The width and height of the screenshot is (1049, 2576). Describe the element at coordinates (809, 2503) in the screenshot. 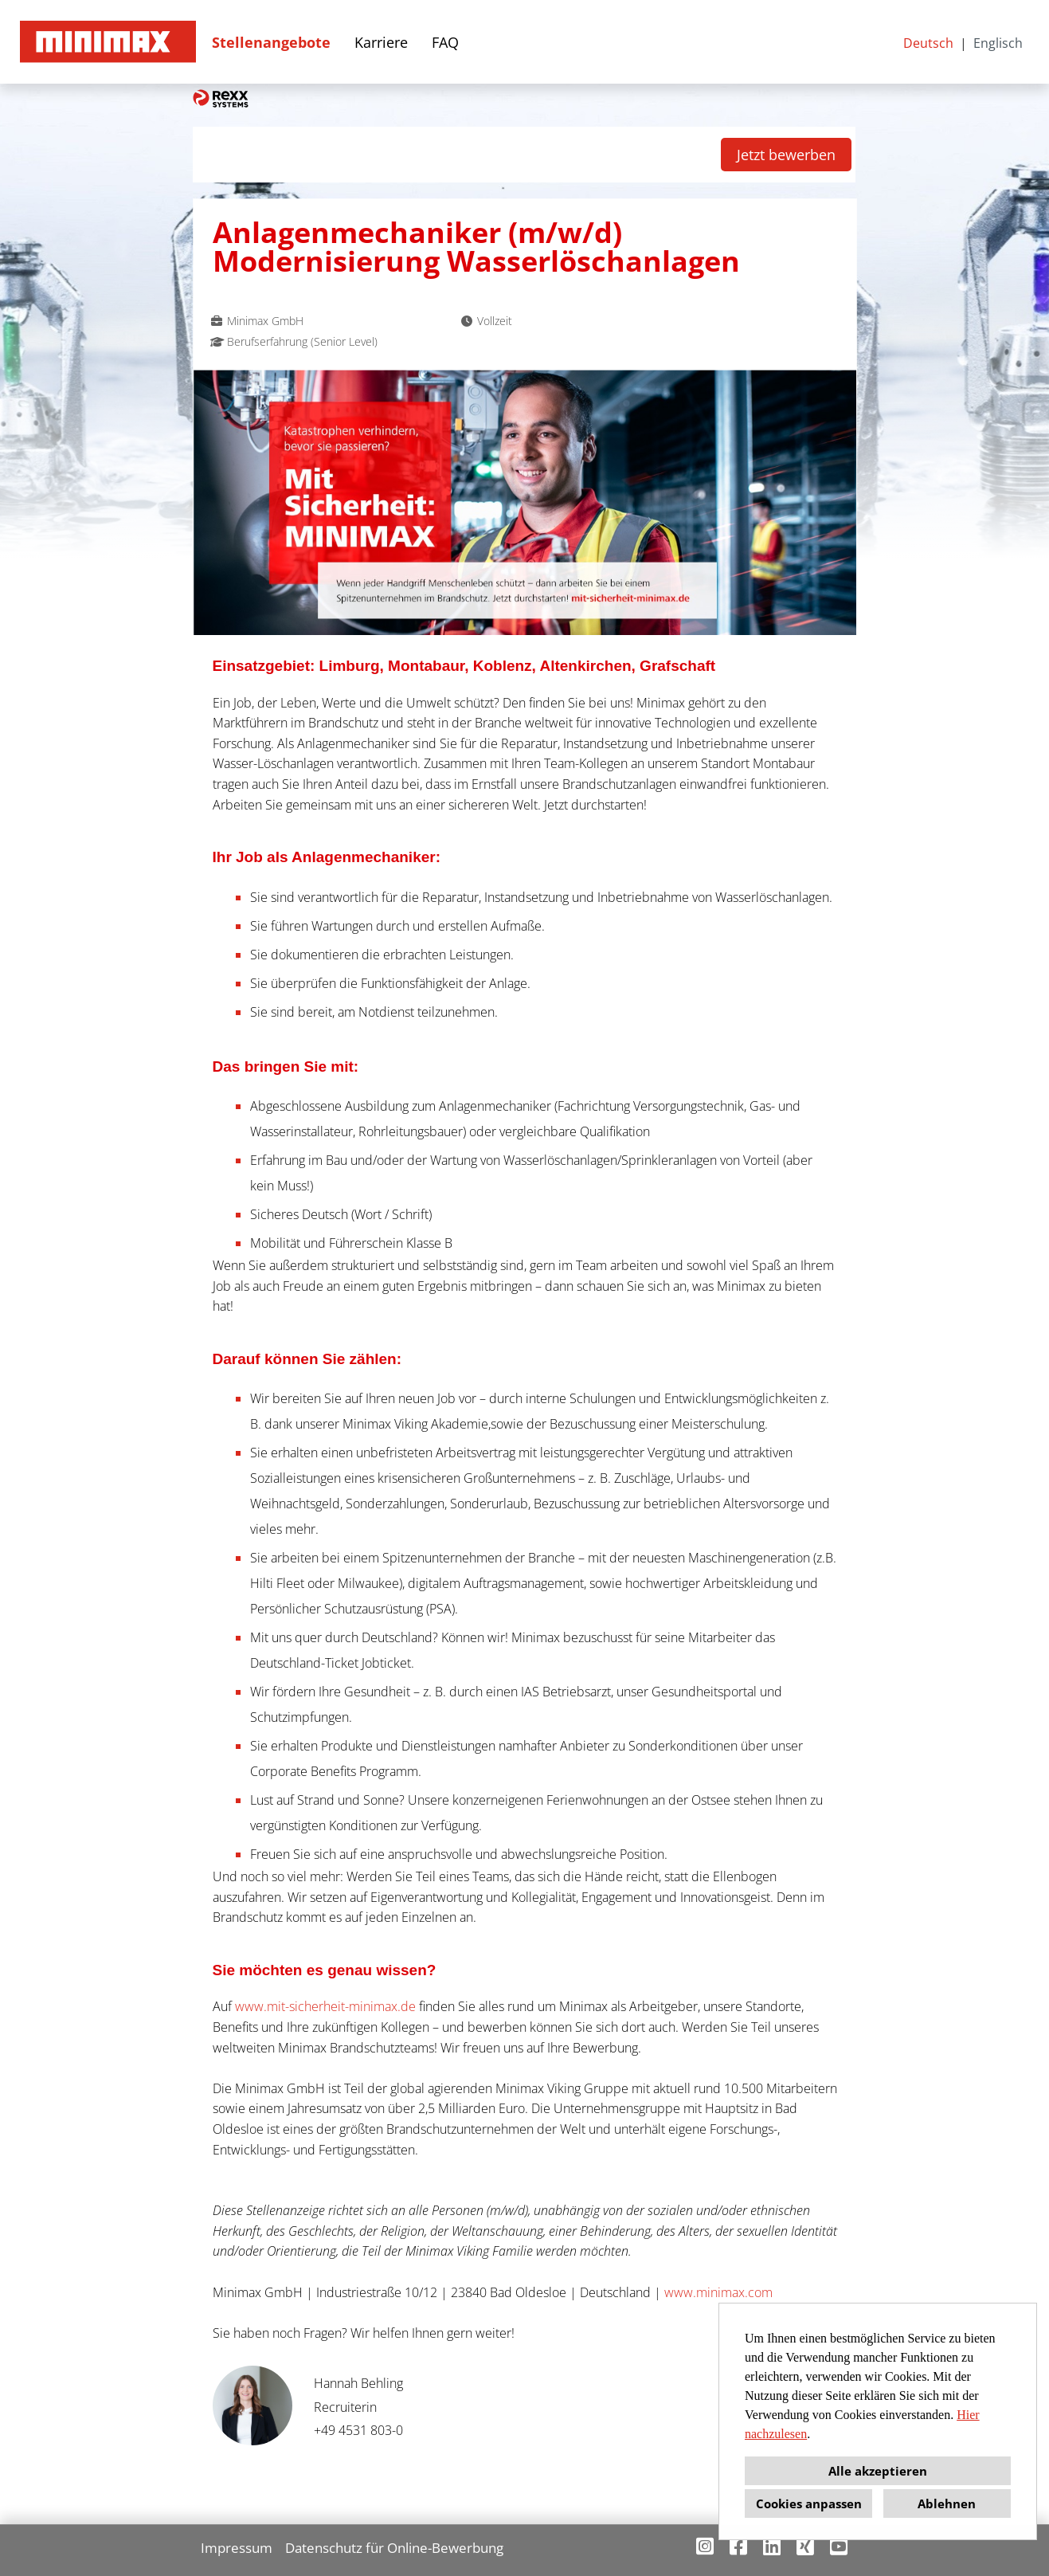

I see `Cookies anpassen [button]` at that location.